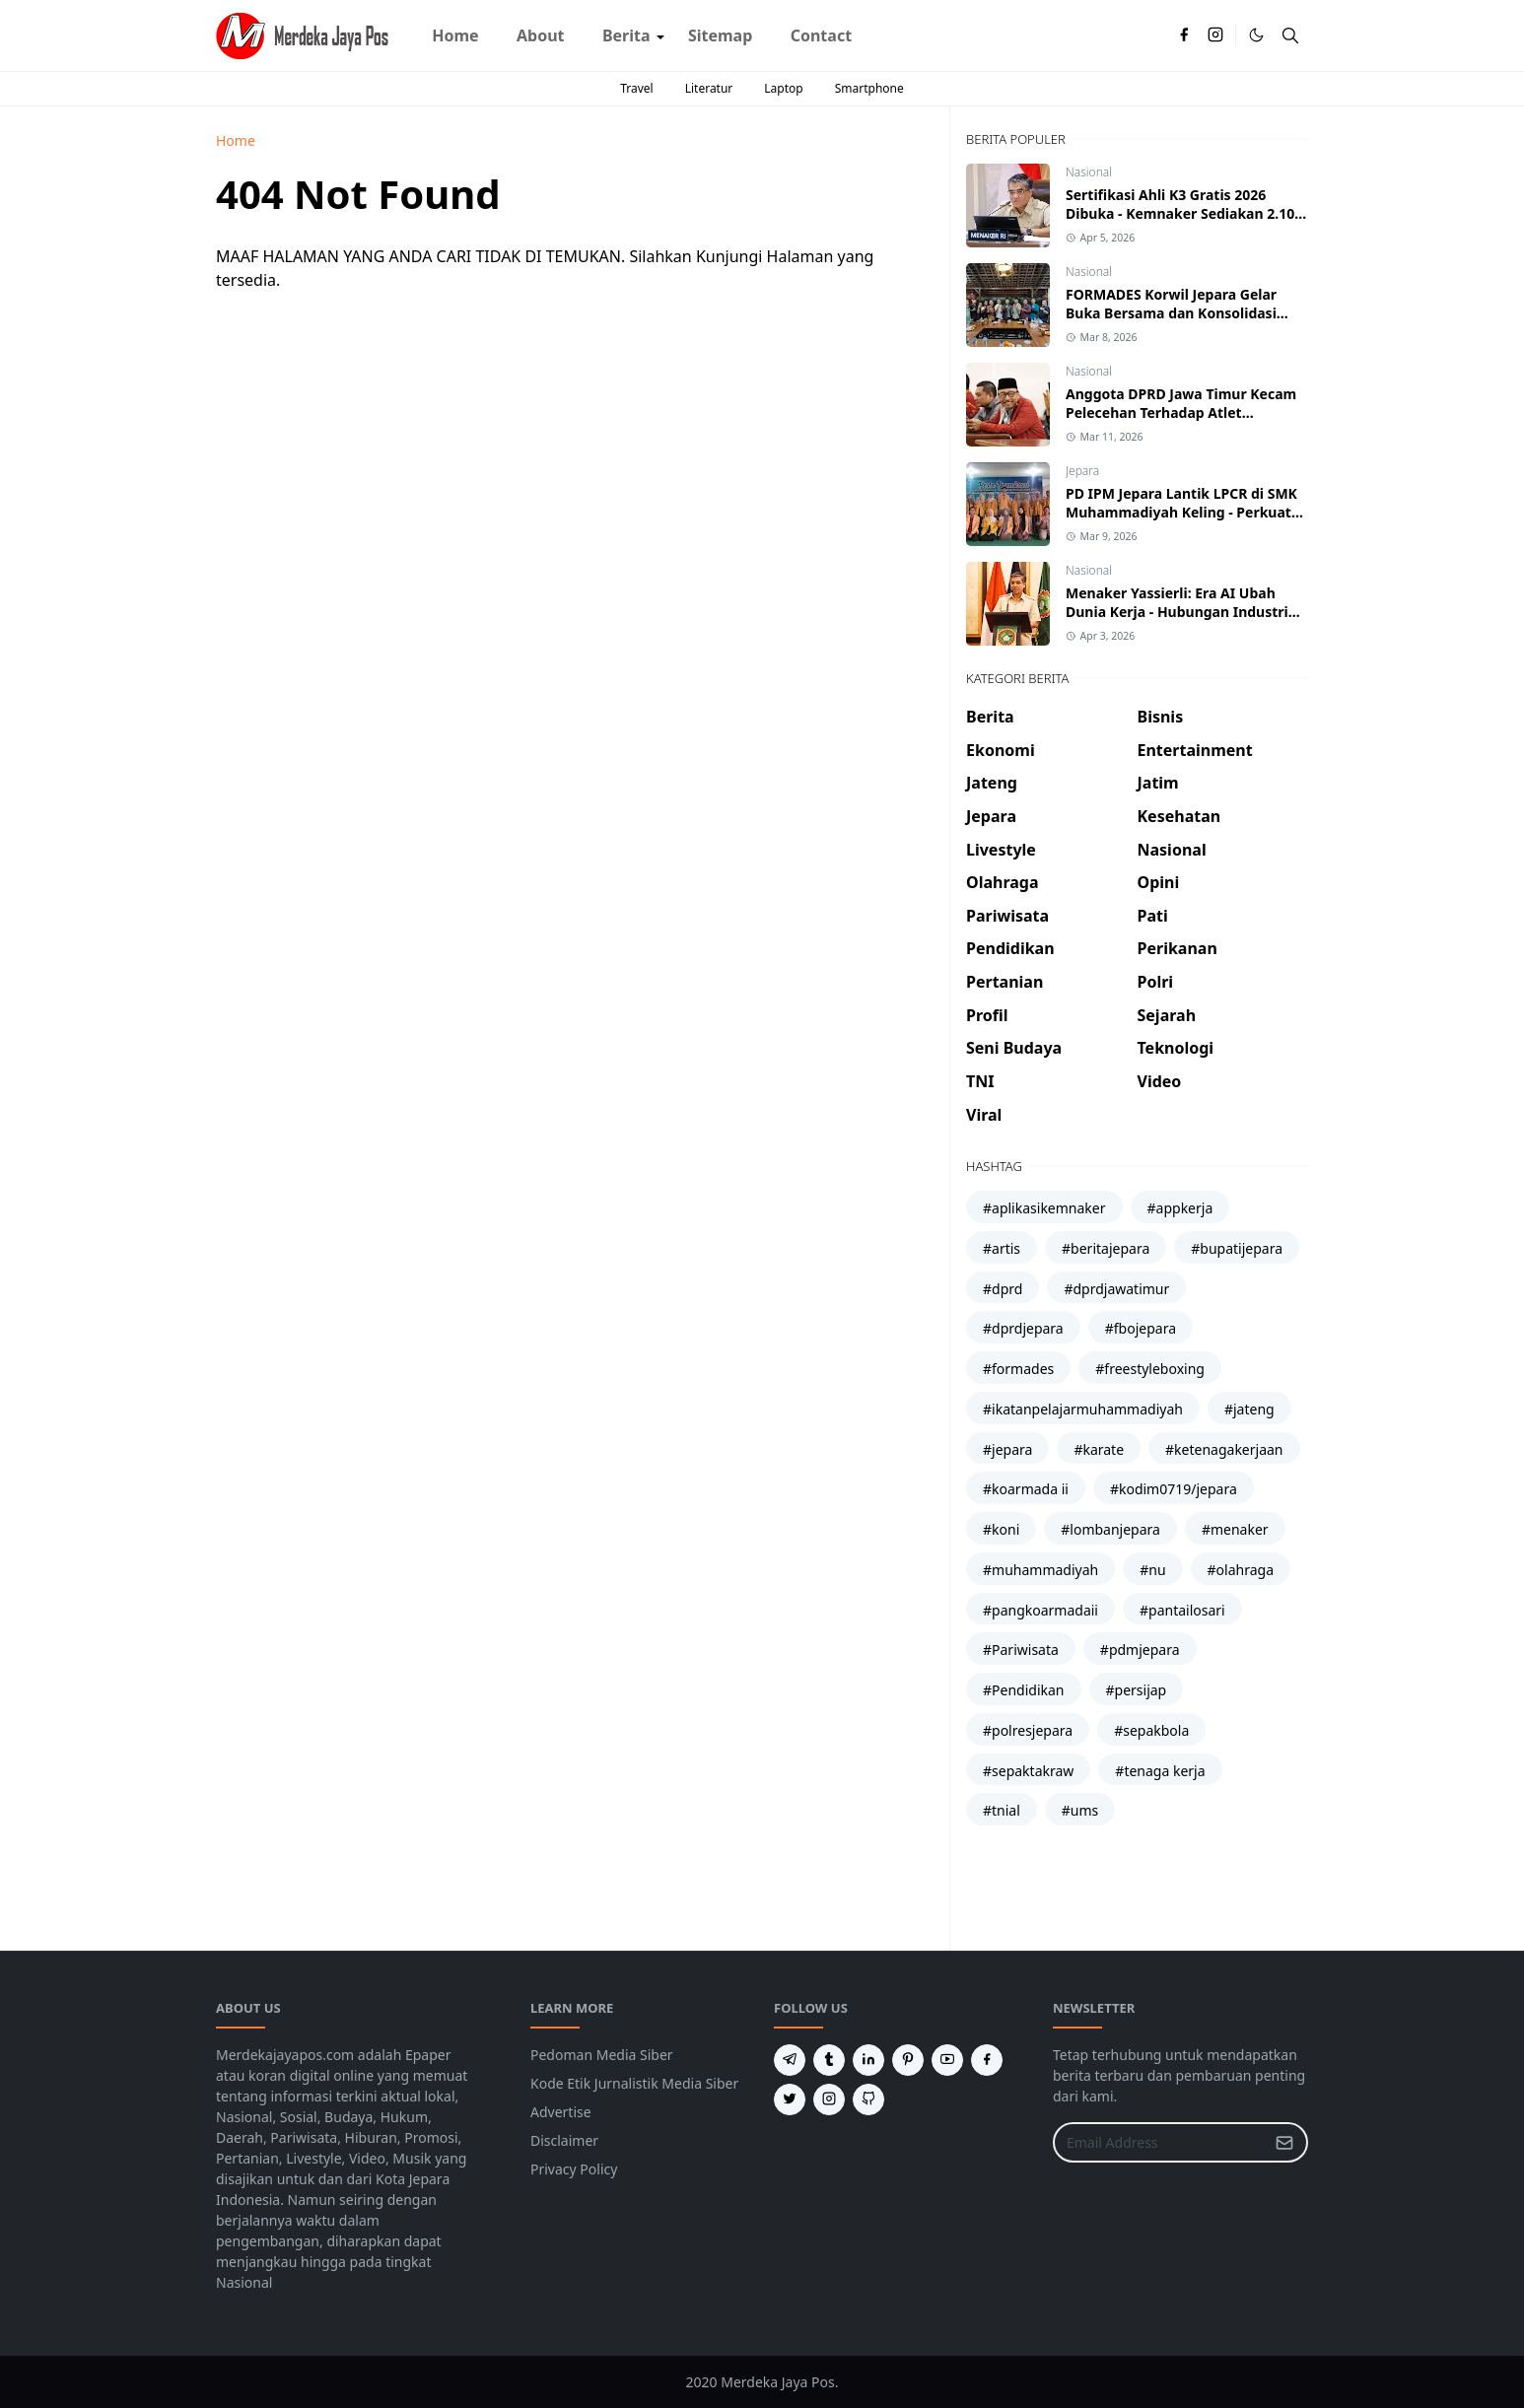 The image size is (1524, 2408). Describe the element at coordinates (869, 88) in the screenshot. I see `Smartphone` at that location.